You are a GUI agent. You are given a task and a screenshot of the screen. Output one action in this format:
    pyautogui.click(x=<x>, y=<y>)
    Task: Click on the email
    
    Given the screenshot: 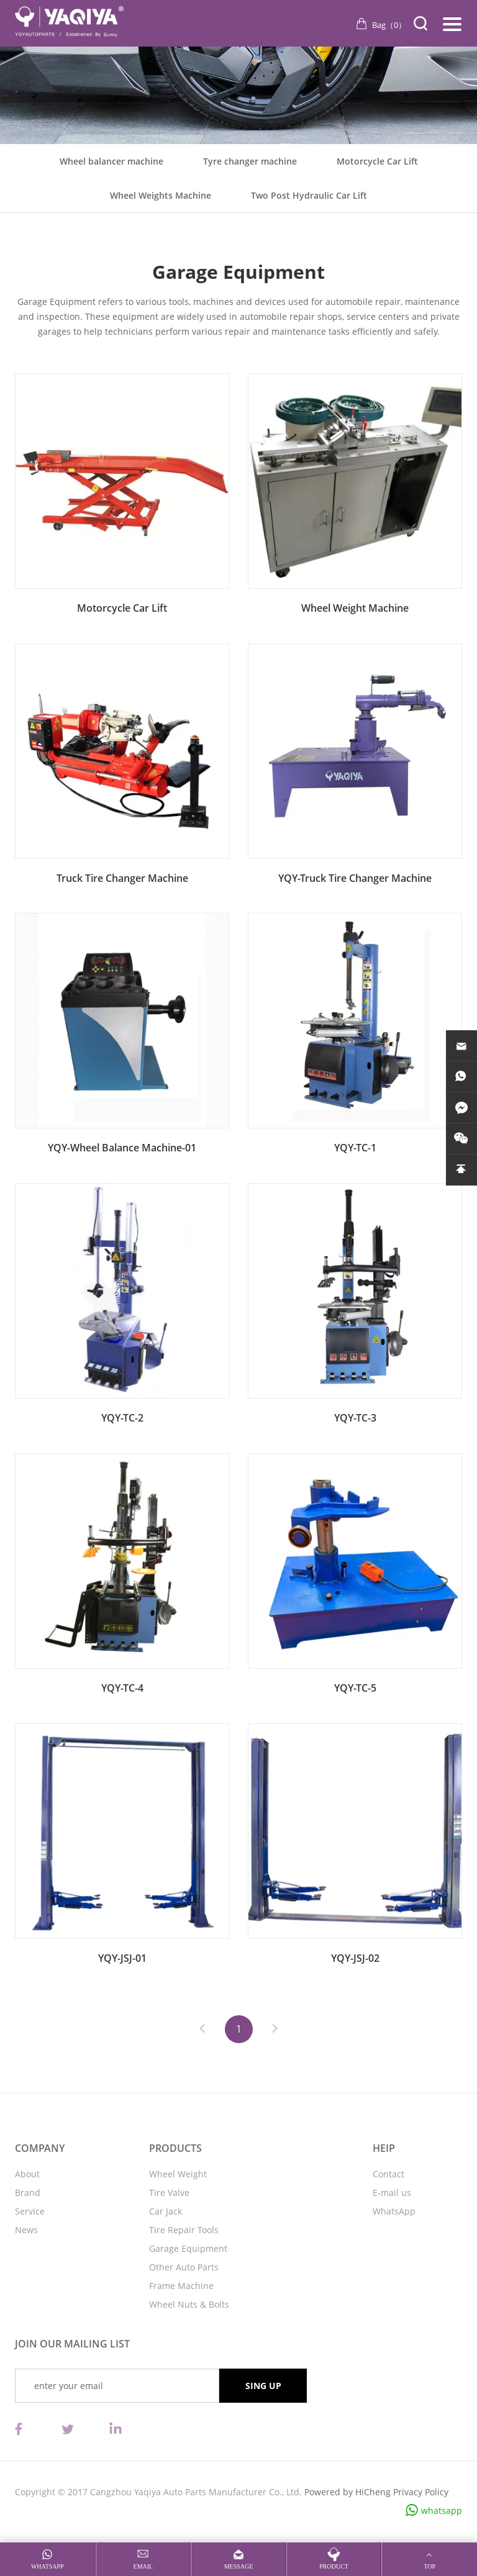 What is the action you would take?
    pyautogui.click(x=143, y=2566)
    